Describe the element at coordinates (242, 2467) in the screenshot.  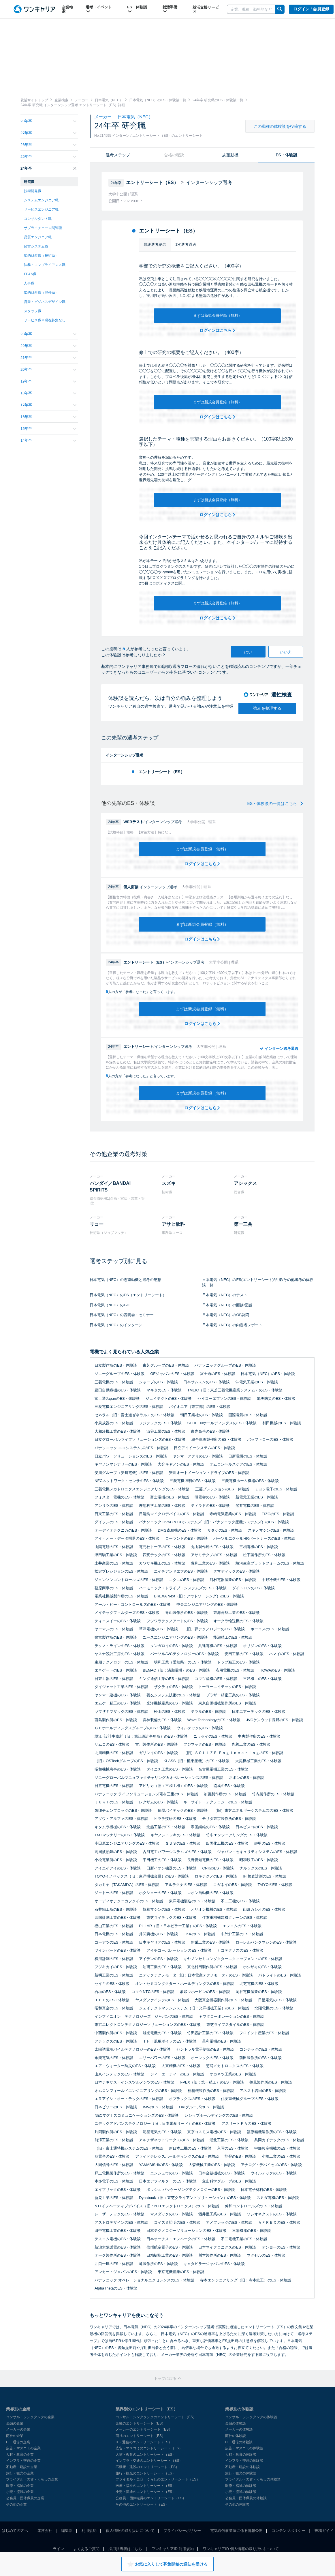
I see `不動産・建設の体験談` at that location.